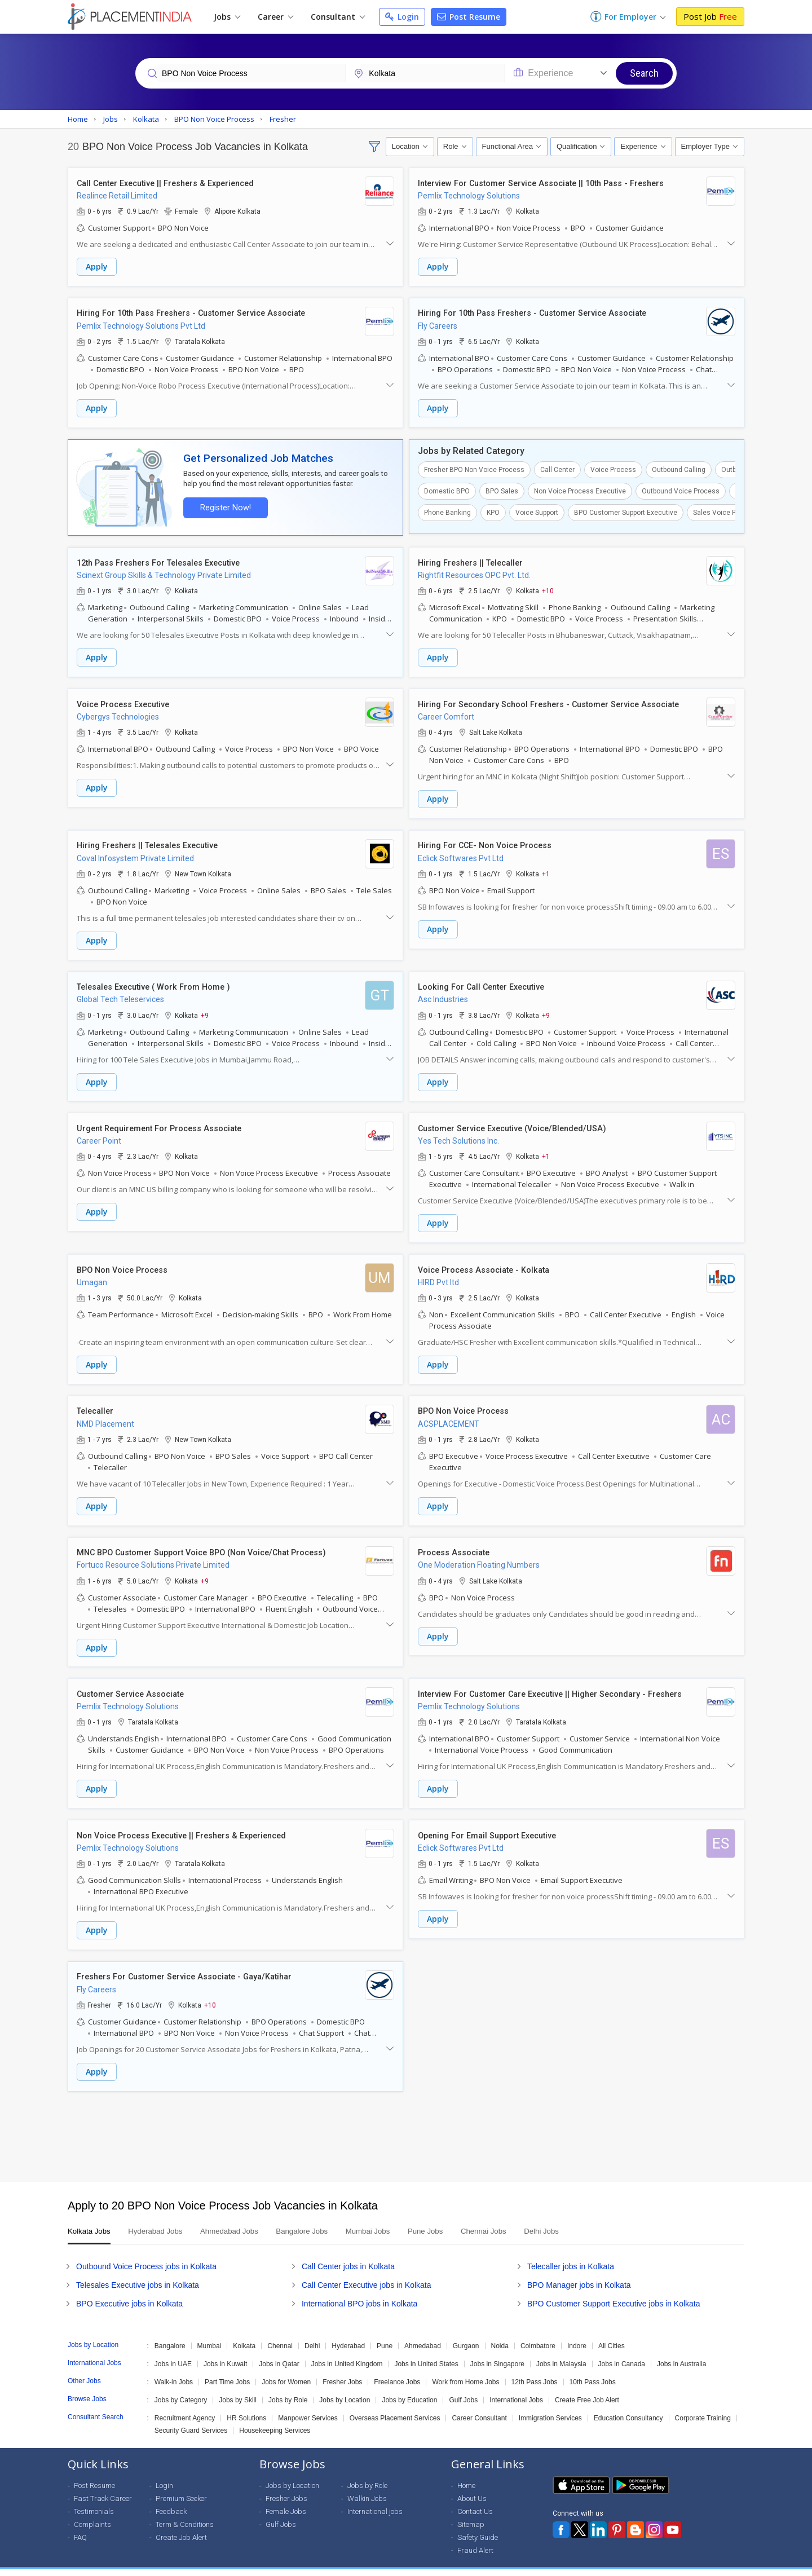 This screenshot has width=812, height=2576. Describe the element at coordinates (80, 2523) in the screenshot. I see `FAQ` at that location.